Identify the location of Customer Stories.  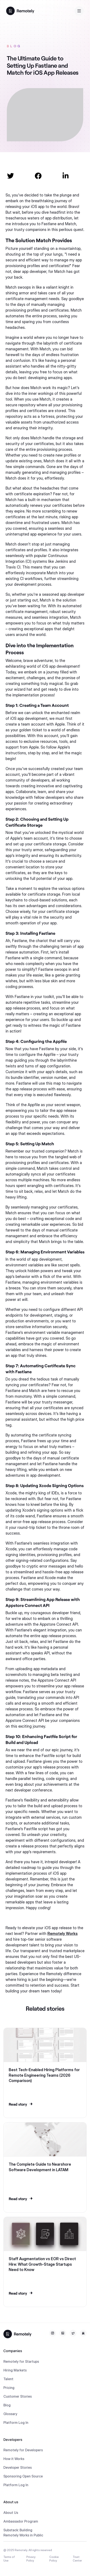
(17, 2396).